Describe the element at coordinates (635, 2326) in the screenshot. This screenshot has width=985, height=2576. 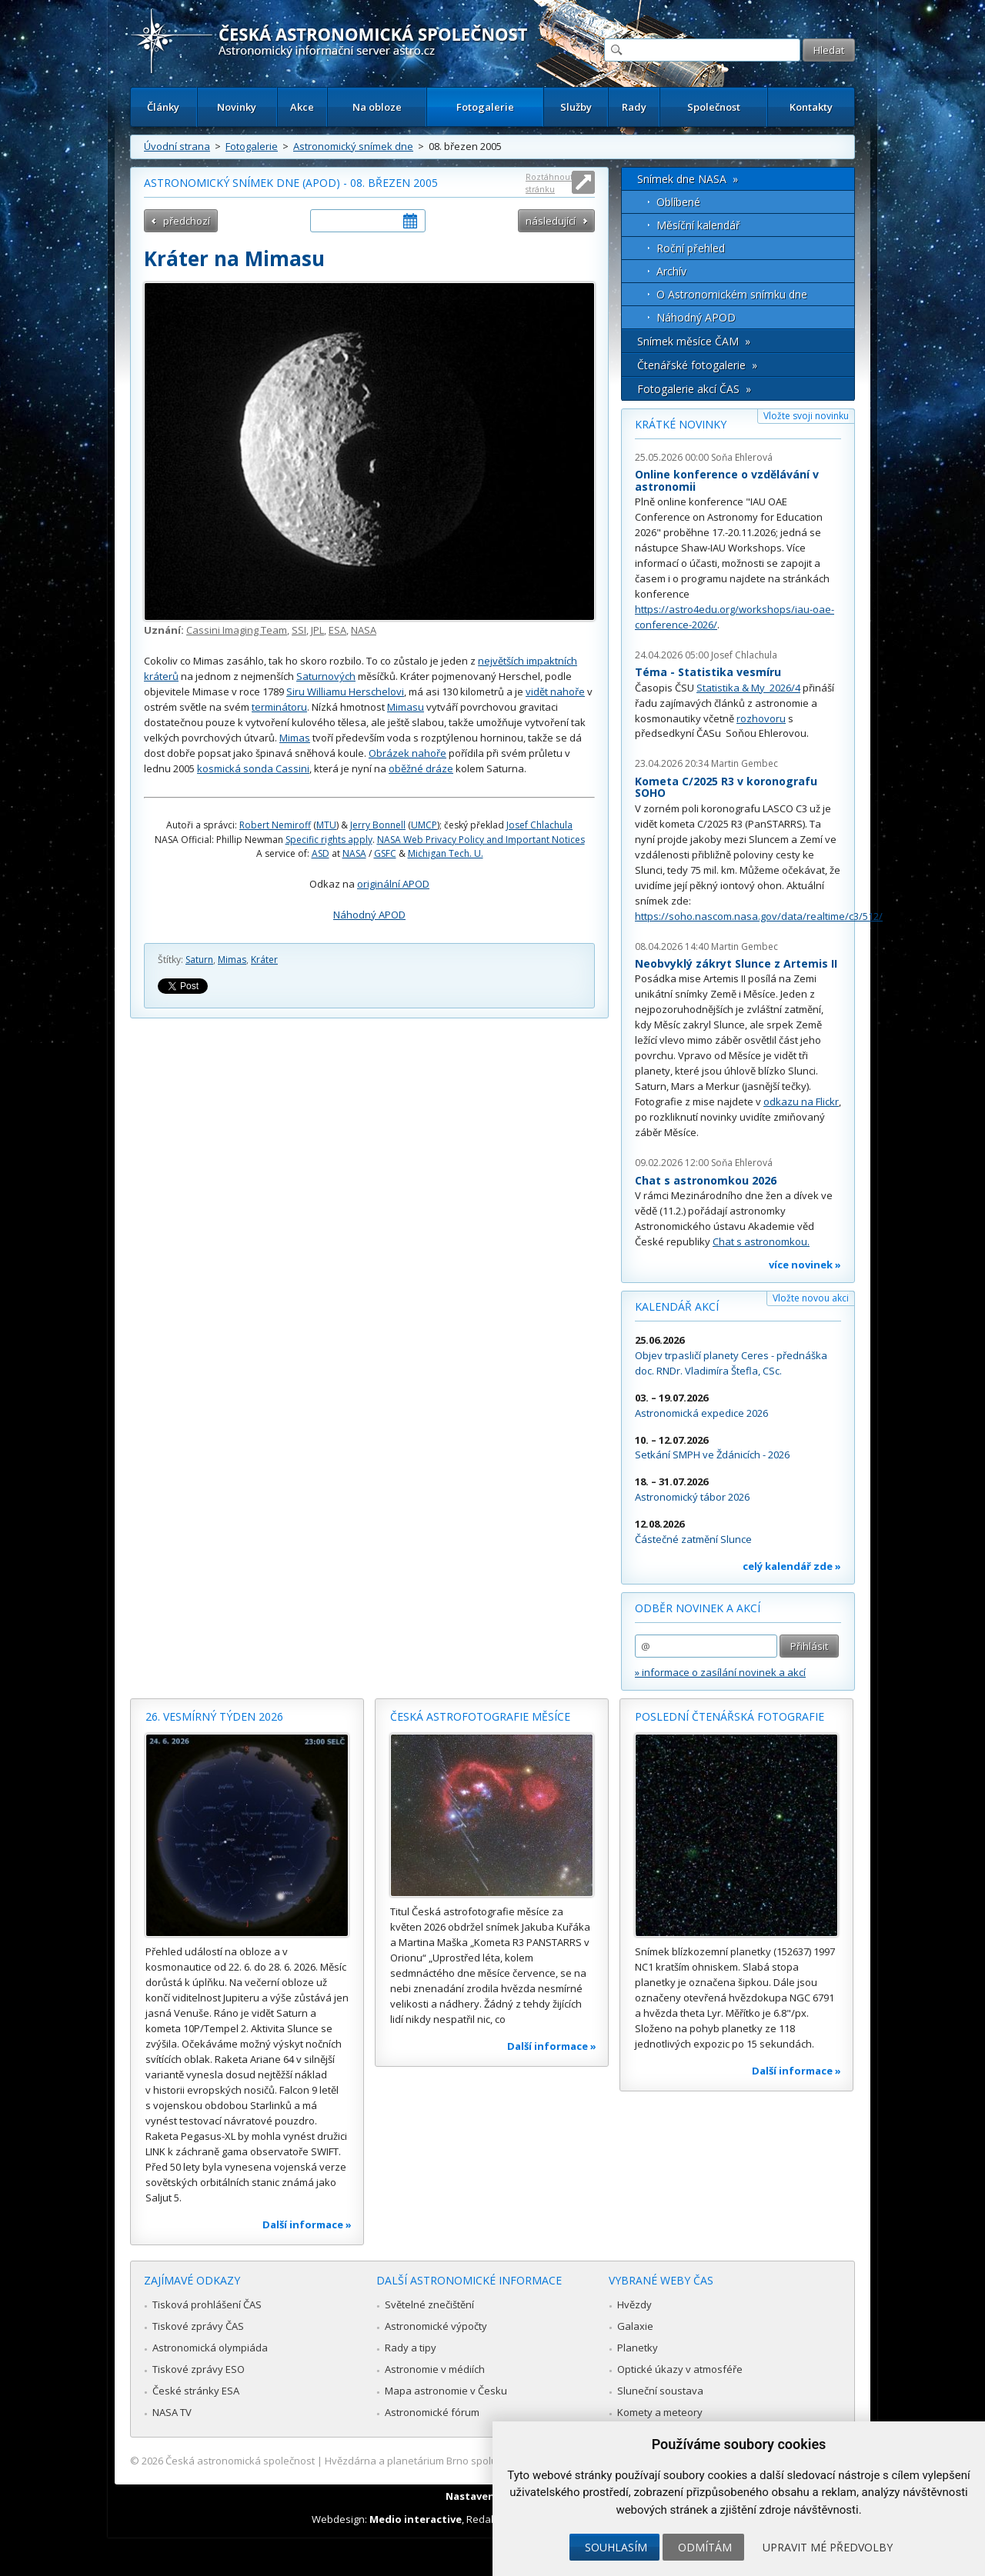
I see `Galaxie` at that location.